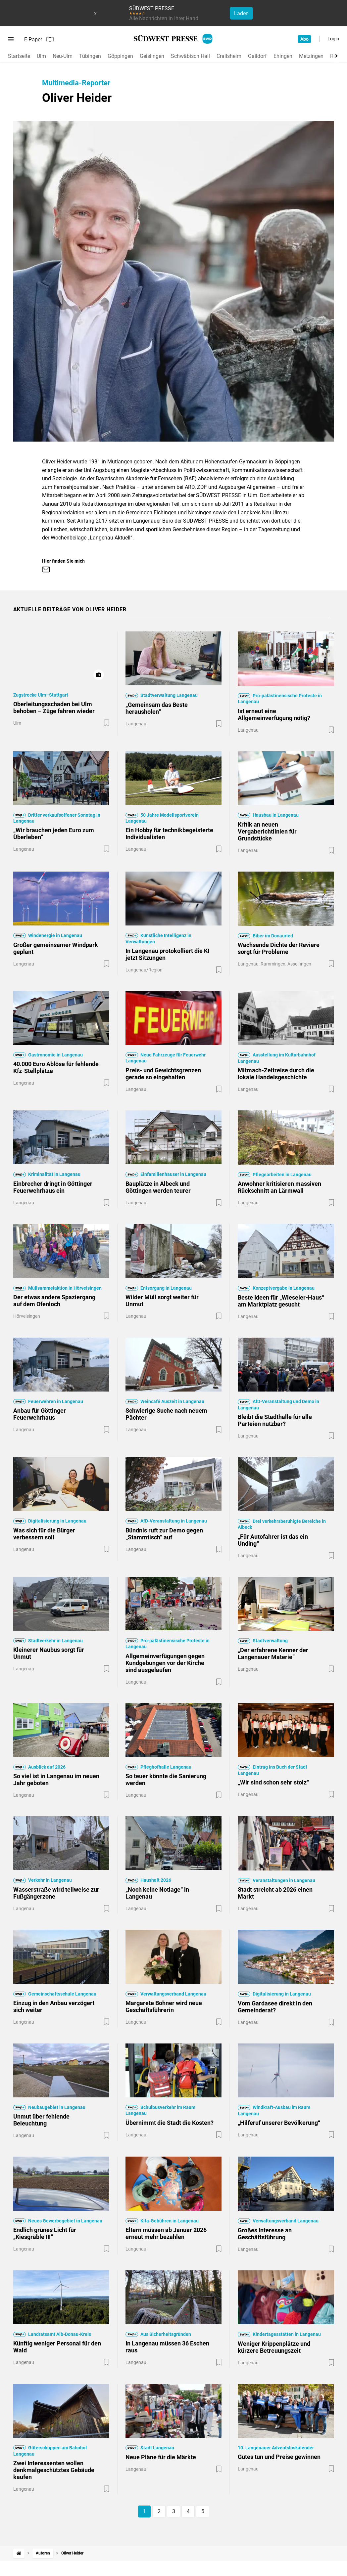  Describe the element at coordinates (63, 56) in the screenshot. I see `Neu-Ulm` at that location.